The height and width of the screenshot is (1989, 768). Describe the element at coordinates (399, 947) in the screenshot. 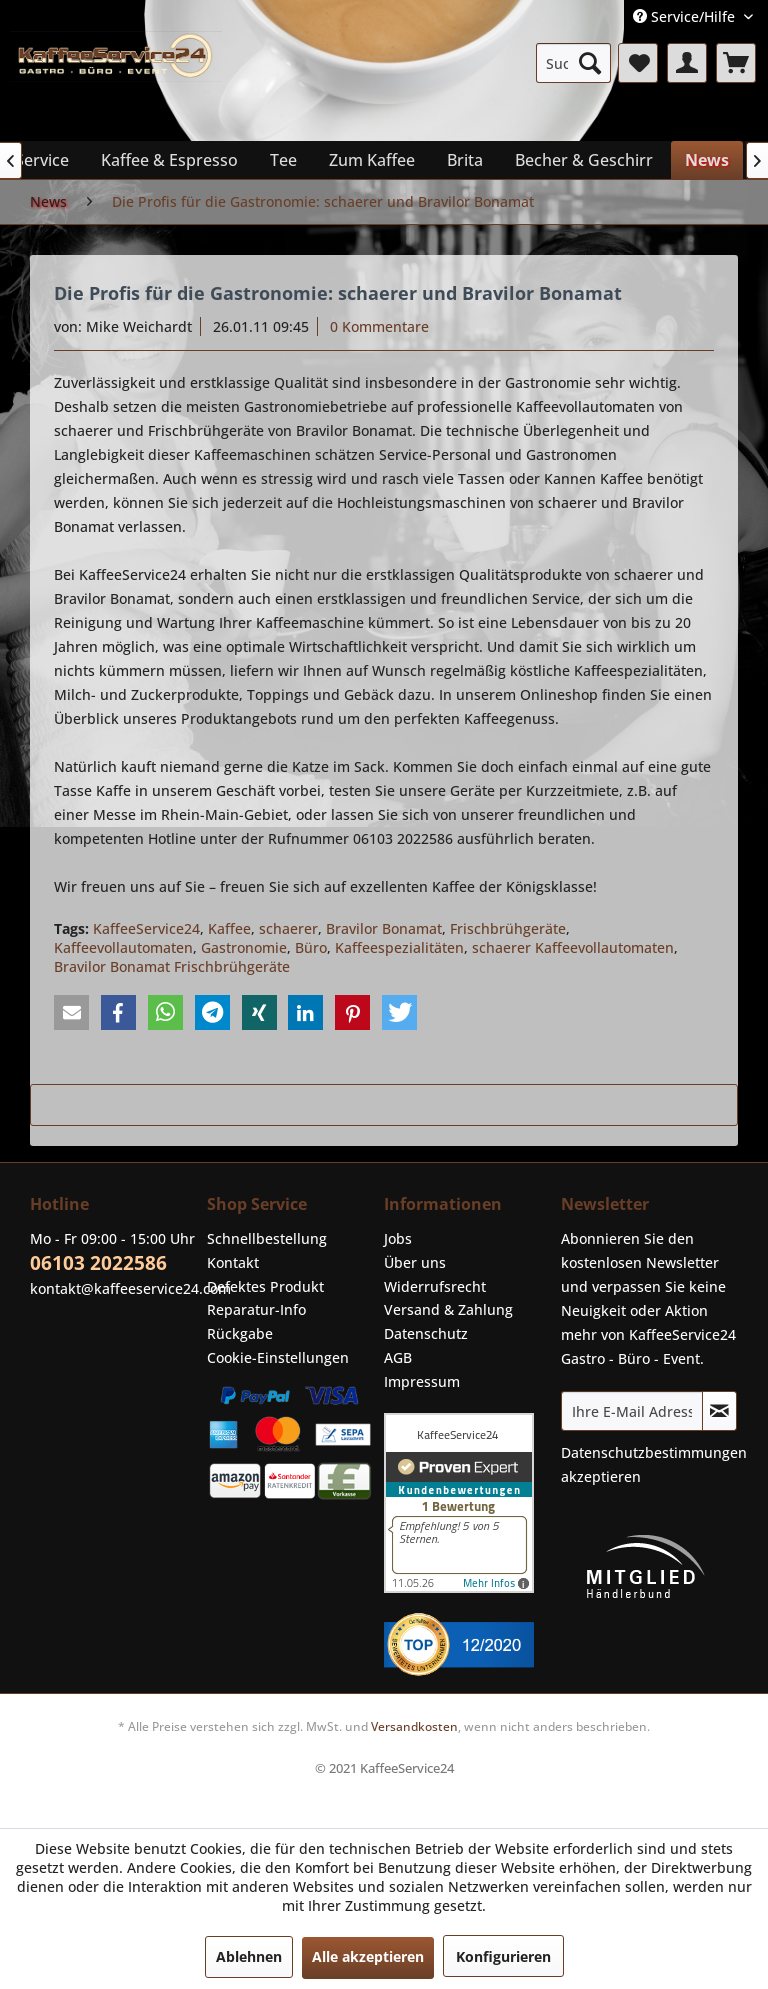

I see `Kaffeespezialitäten` at that location.